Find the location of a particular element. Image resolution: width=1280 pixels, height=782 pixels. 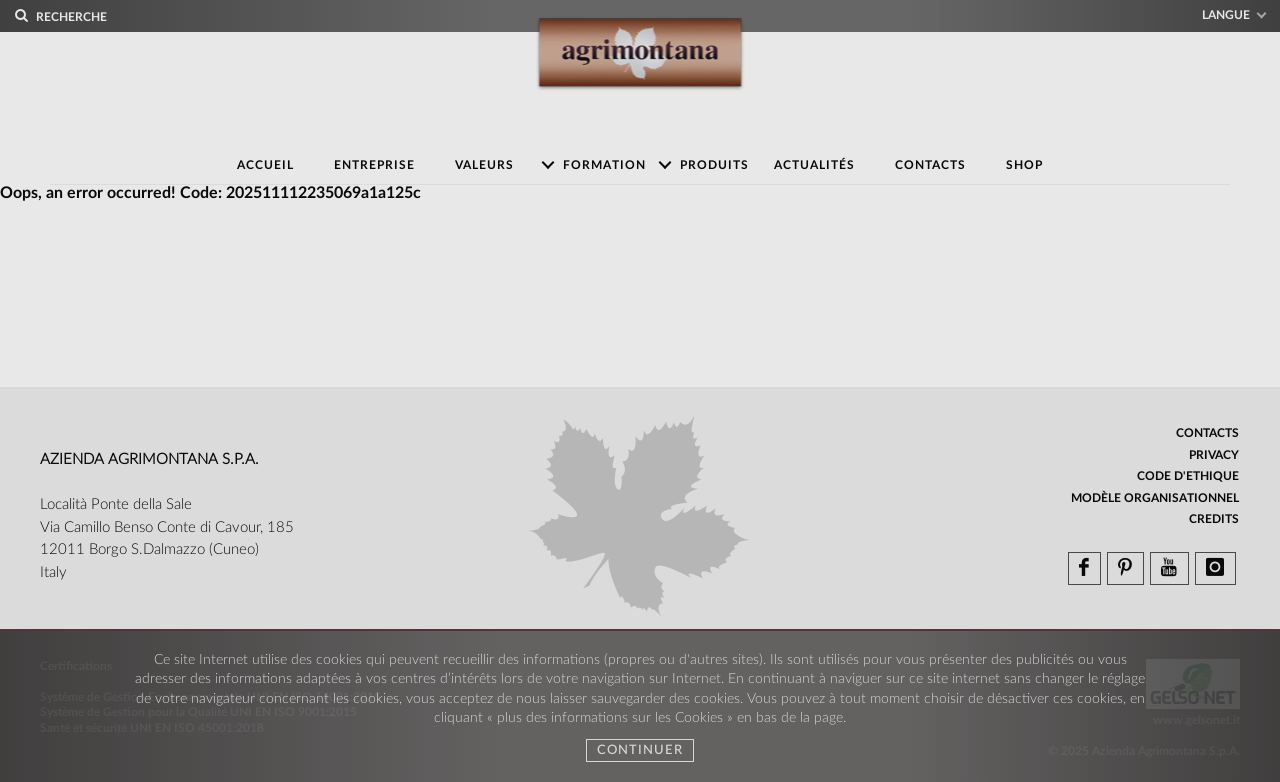

Valeurs is located at coordinates (484, 165).